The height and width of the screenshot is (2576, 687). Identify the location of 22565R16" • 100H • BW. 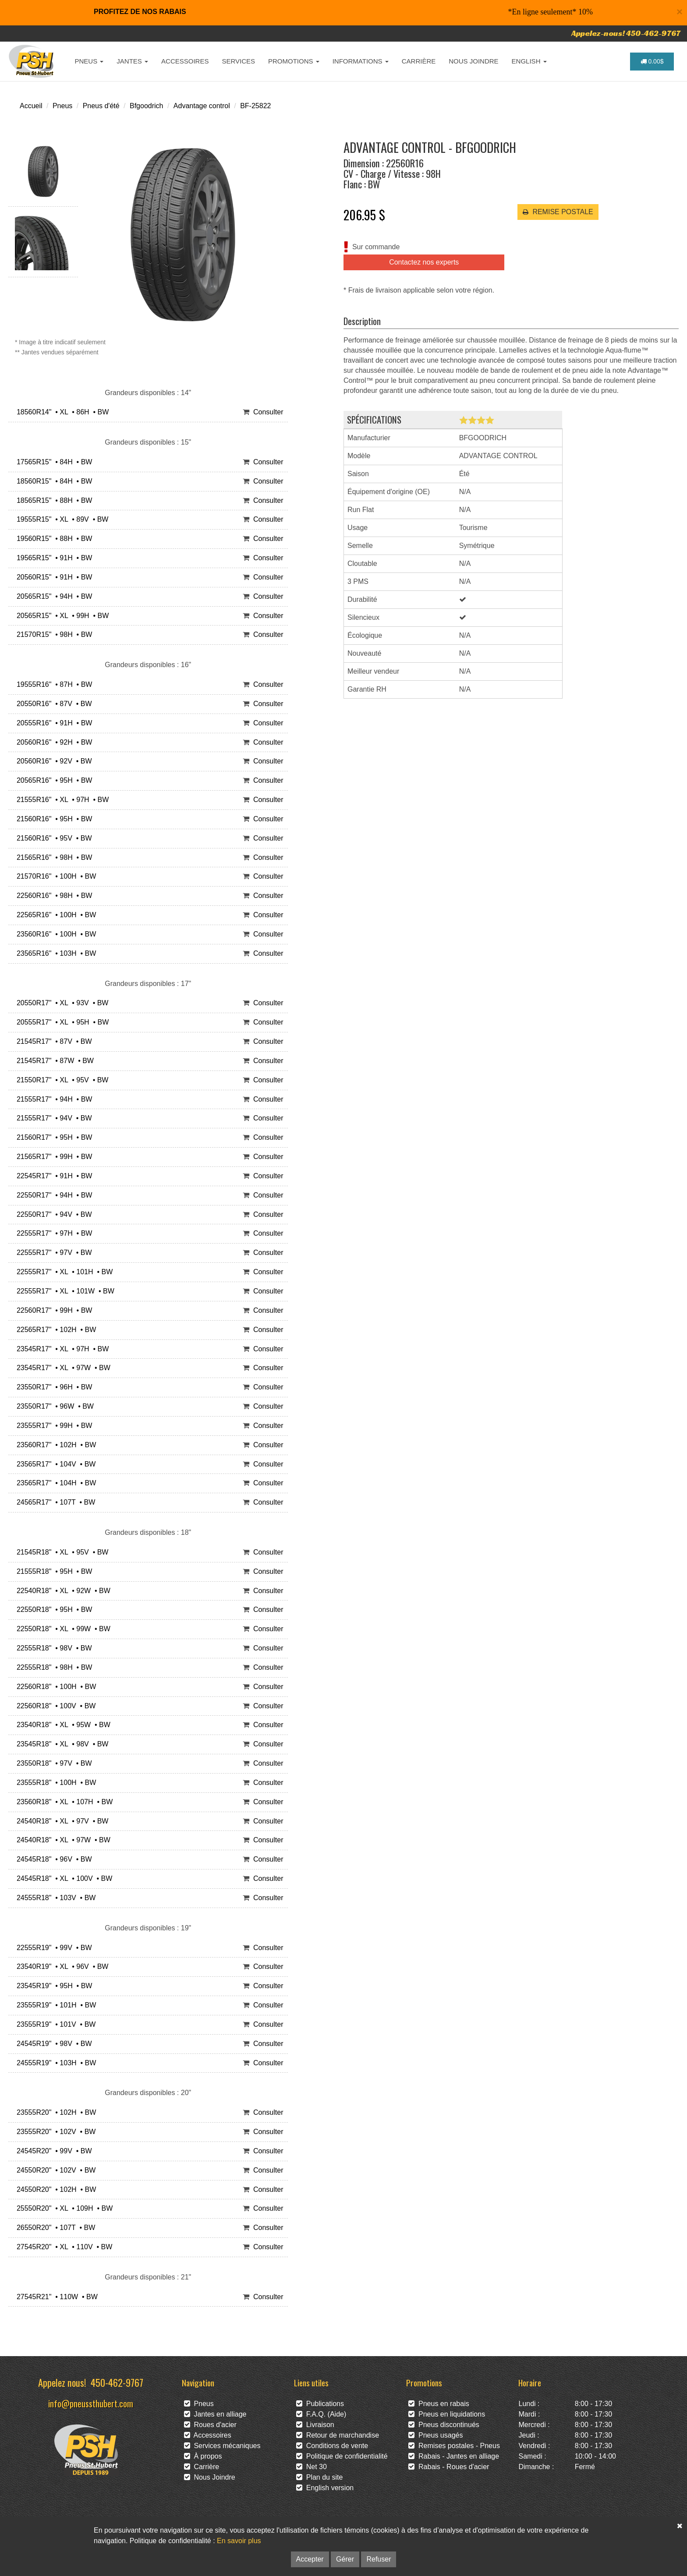
(54, 915).